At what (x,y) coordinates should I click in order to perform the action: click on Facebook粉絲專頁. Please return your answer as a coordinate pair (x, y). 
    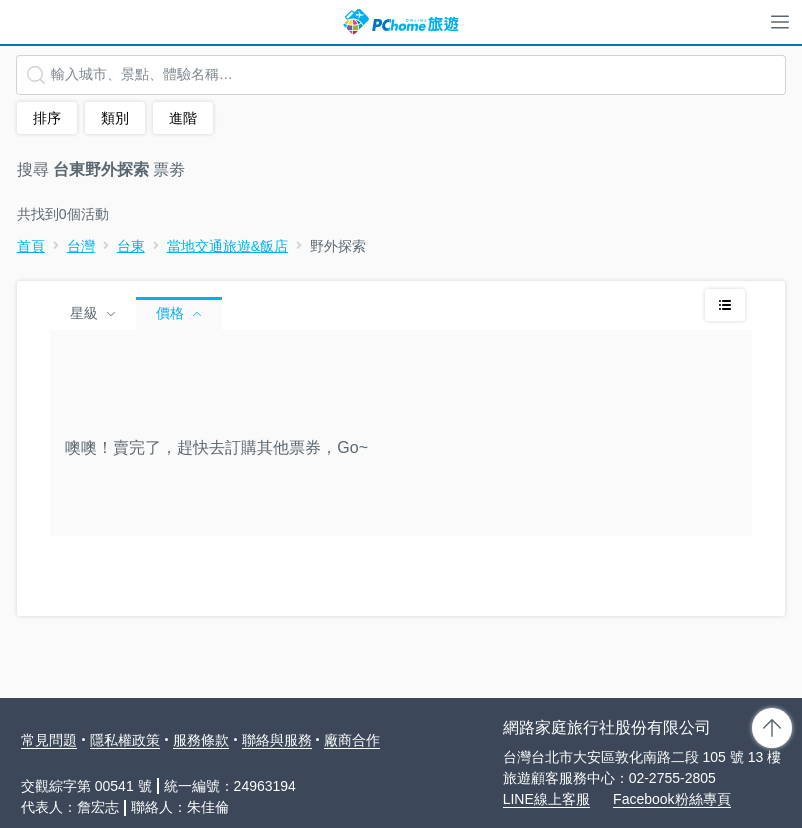
    Looking at the image, I should click on (671, 799).